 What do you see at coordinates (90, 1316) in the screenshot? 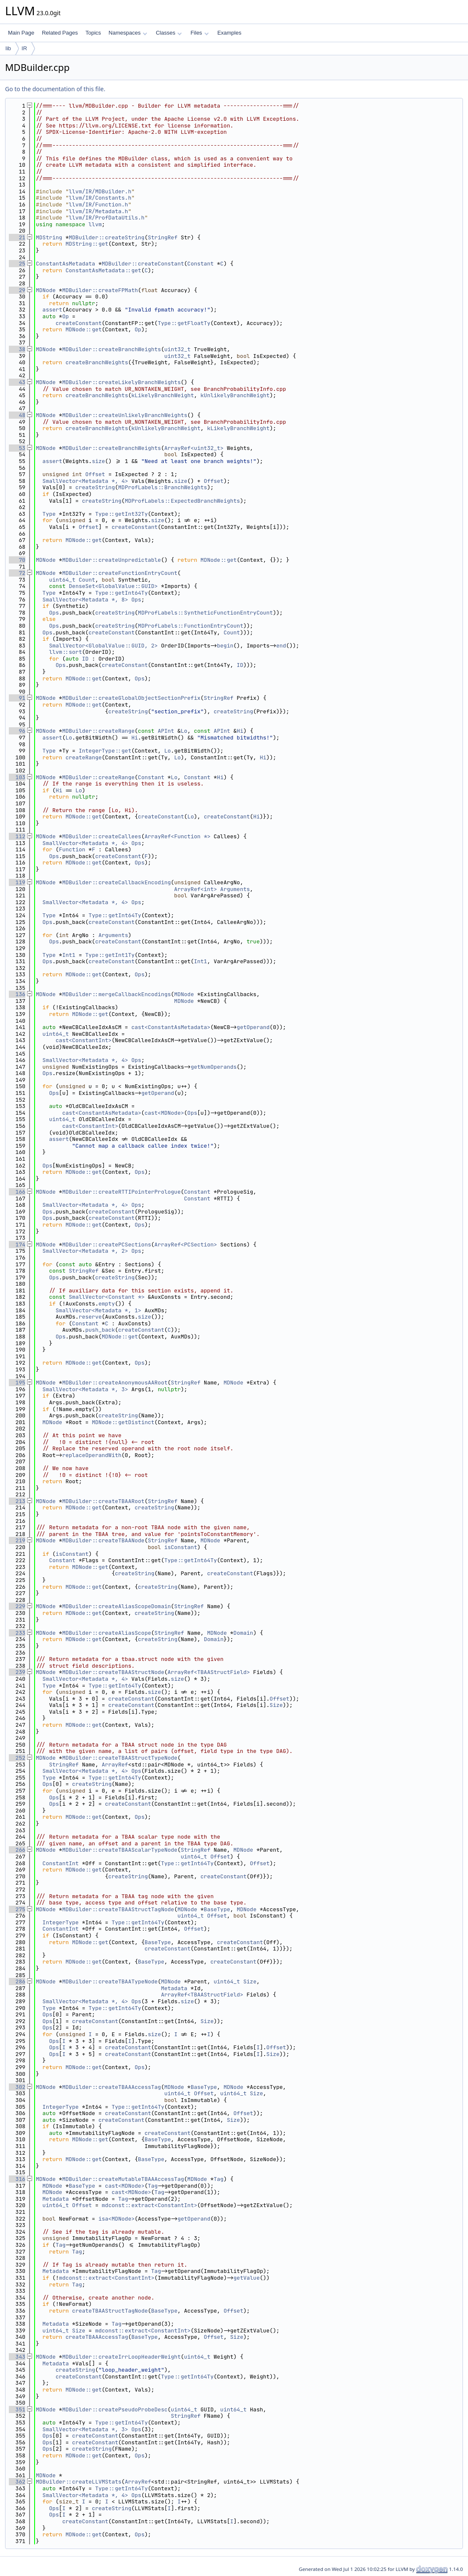
I see `reserve` at bounding box center [90, 1316].